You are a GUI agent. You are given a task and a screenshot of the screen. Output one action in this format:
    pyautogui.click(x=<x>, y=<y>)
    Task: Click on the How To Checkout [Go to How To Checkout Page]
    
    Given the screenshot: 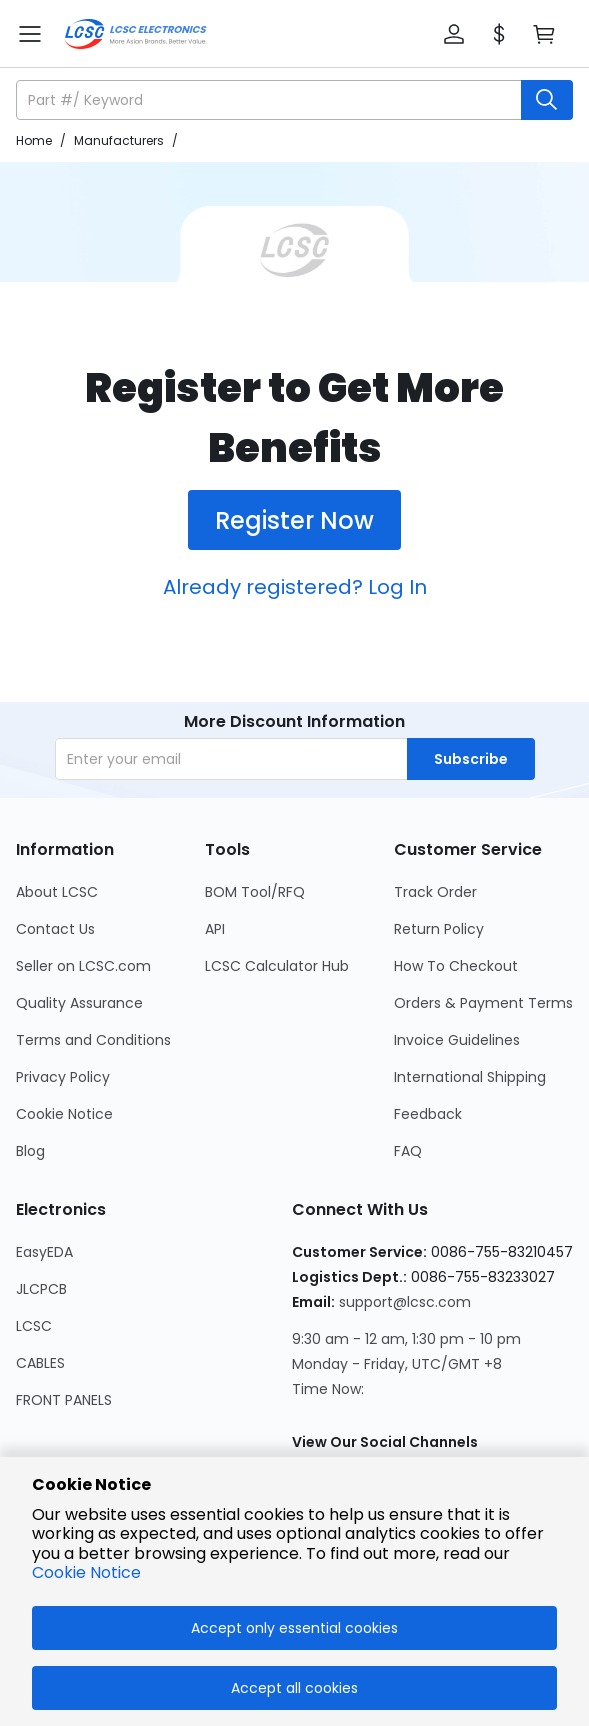 What is the action you would take?
    pyautogui.click(x=456, y=966)
    